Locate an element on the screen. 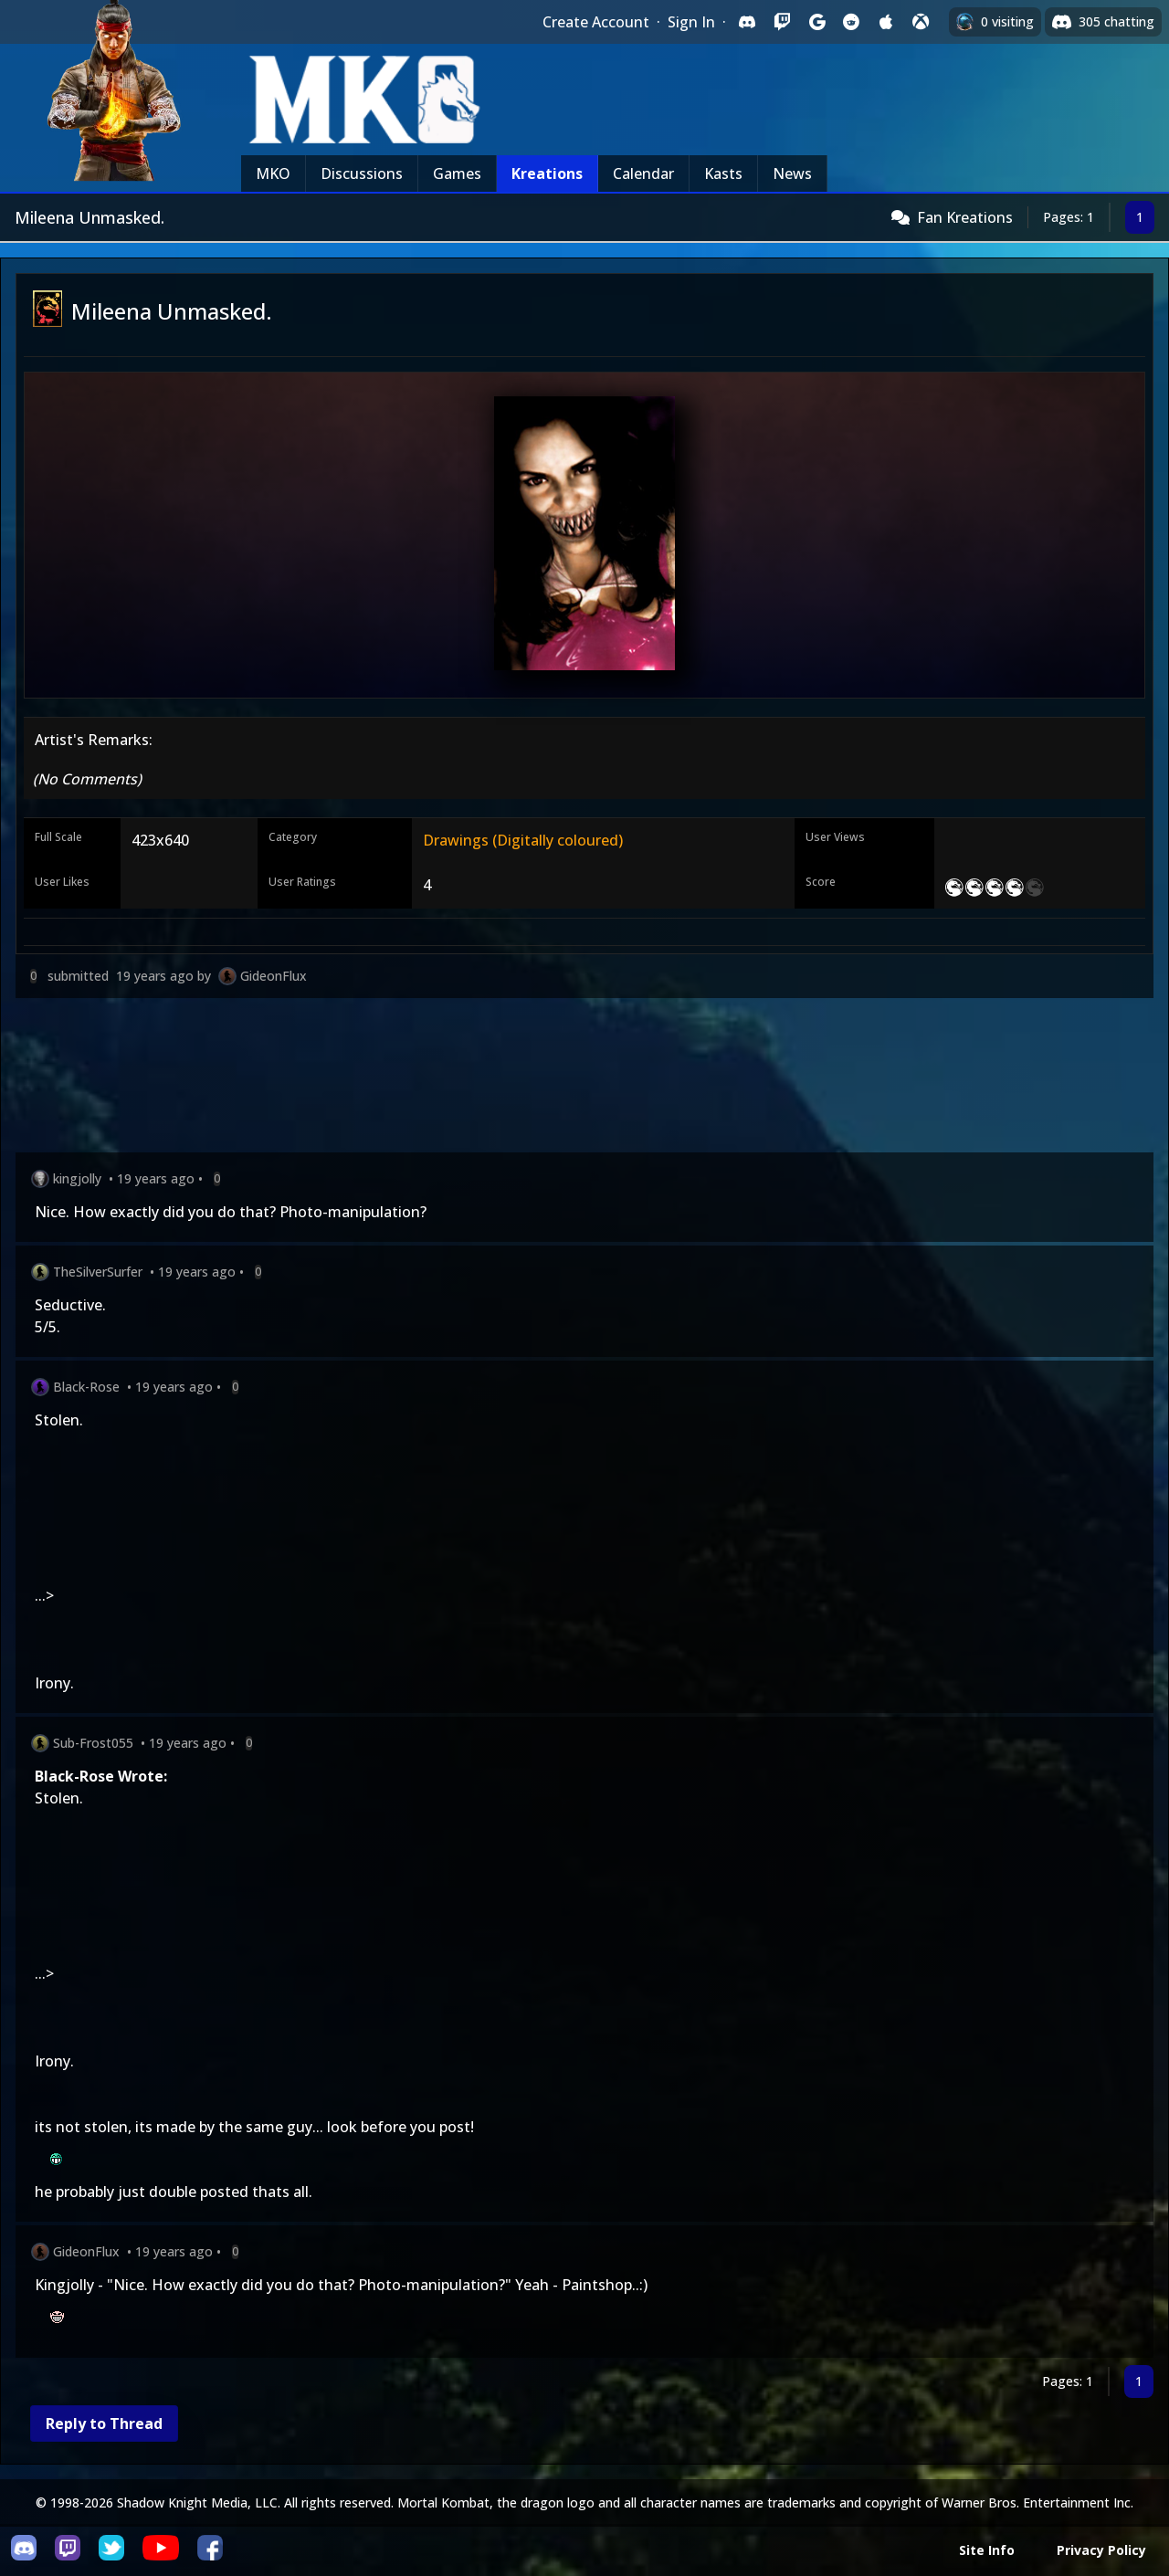 Image resolution: width=1169 pixels, height=2576 pixels. GideonFlux is located at coordinates (273, 975).